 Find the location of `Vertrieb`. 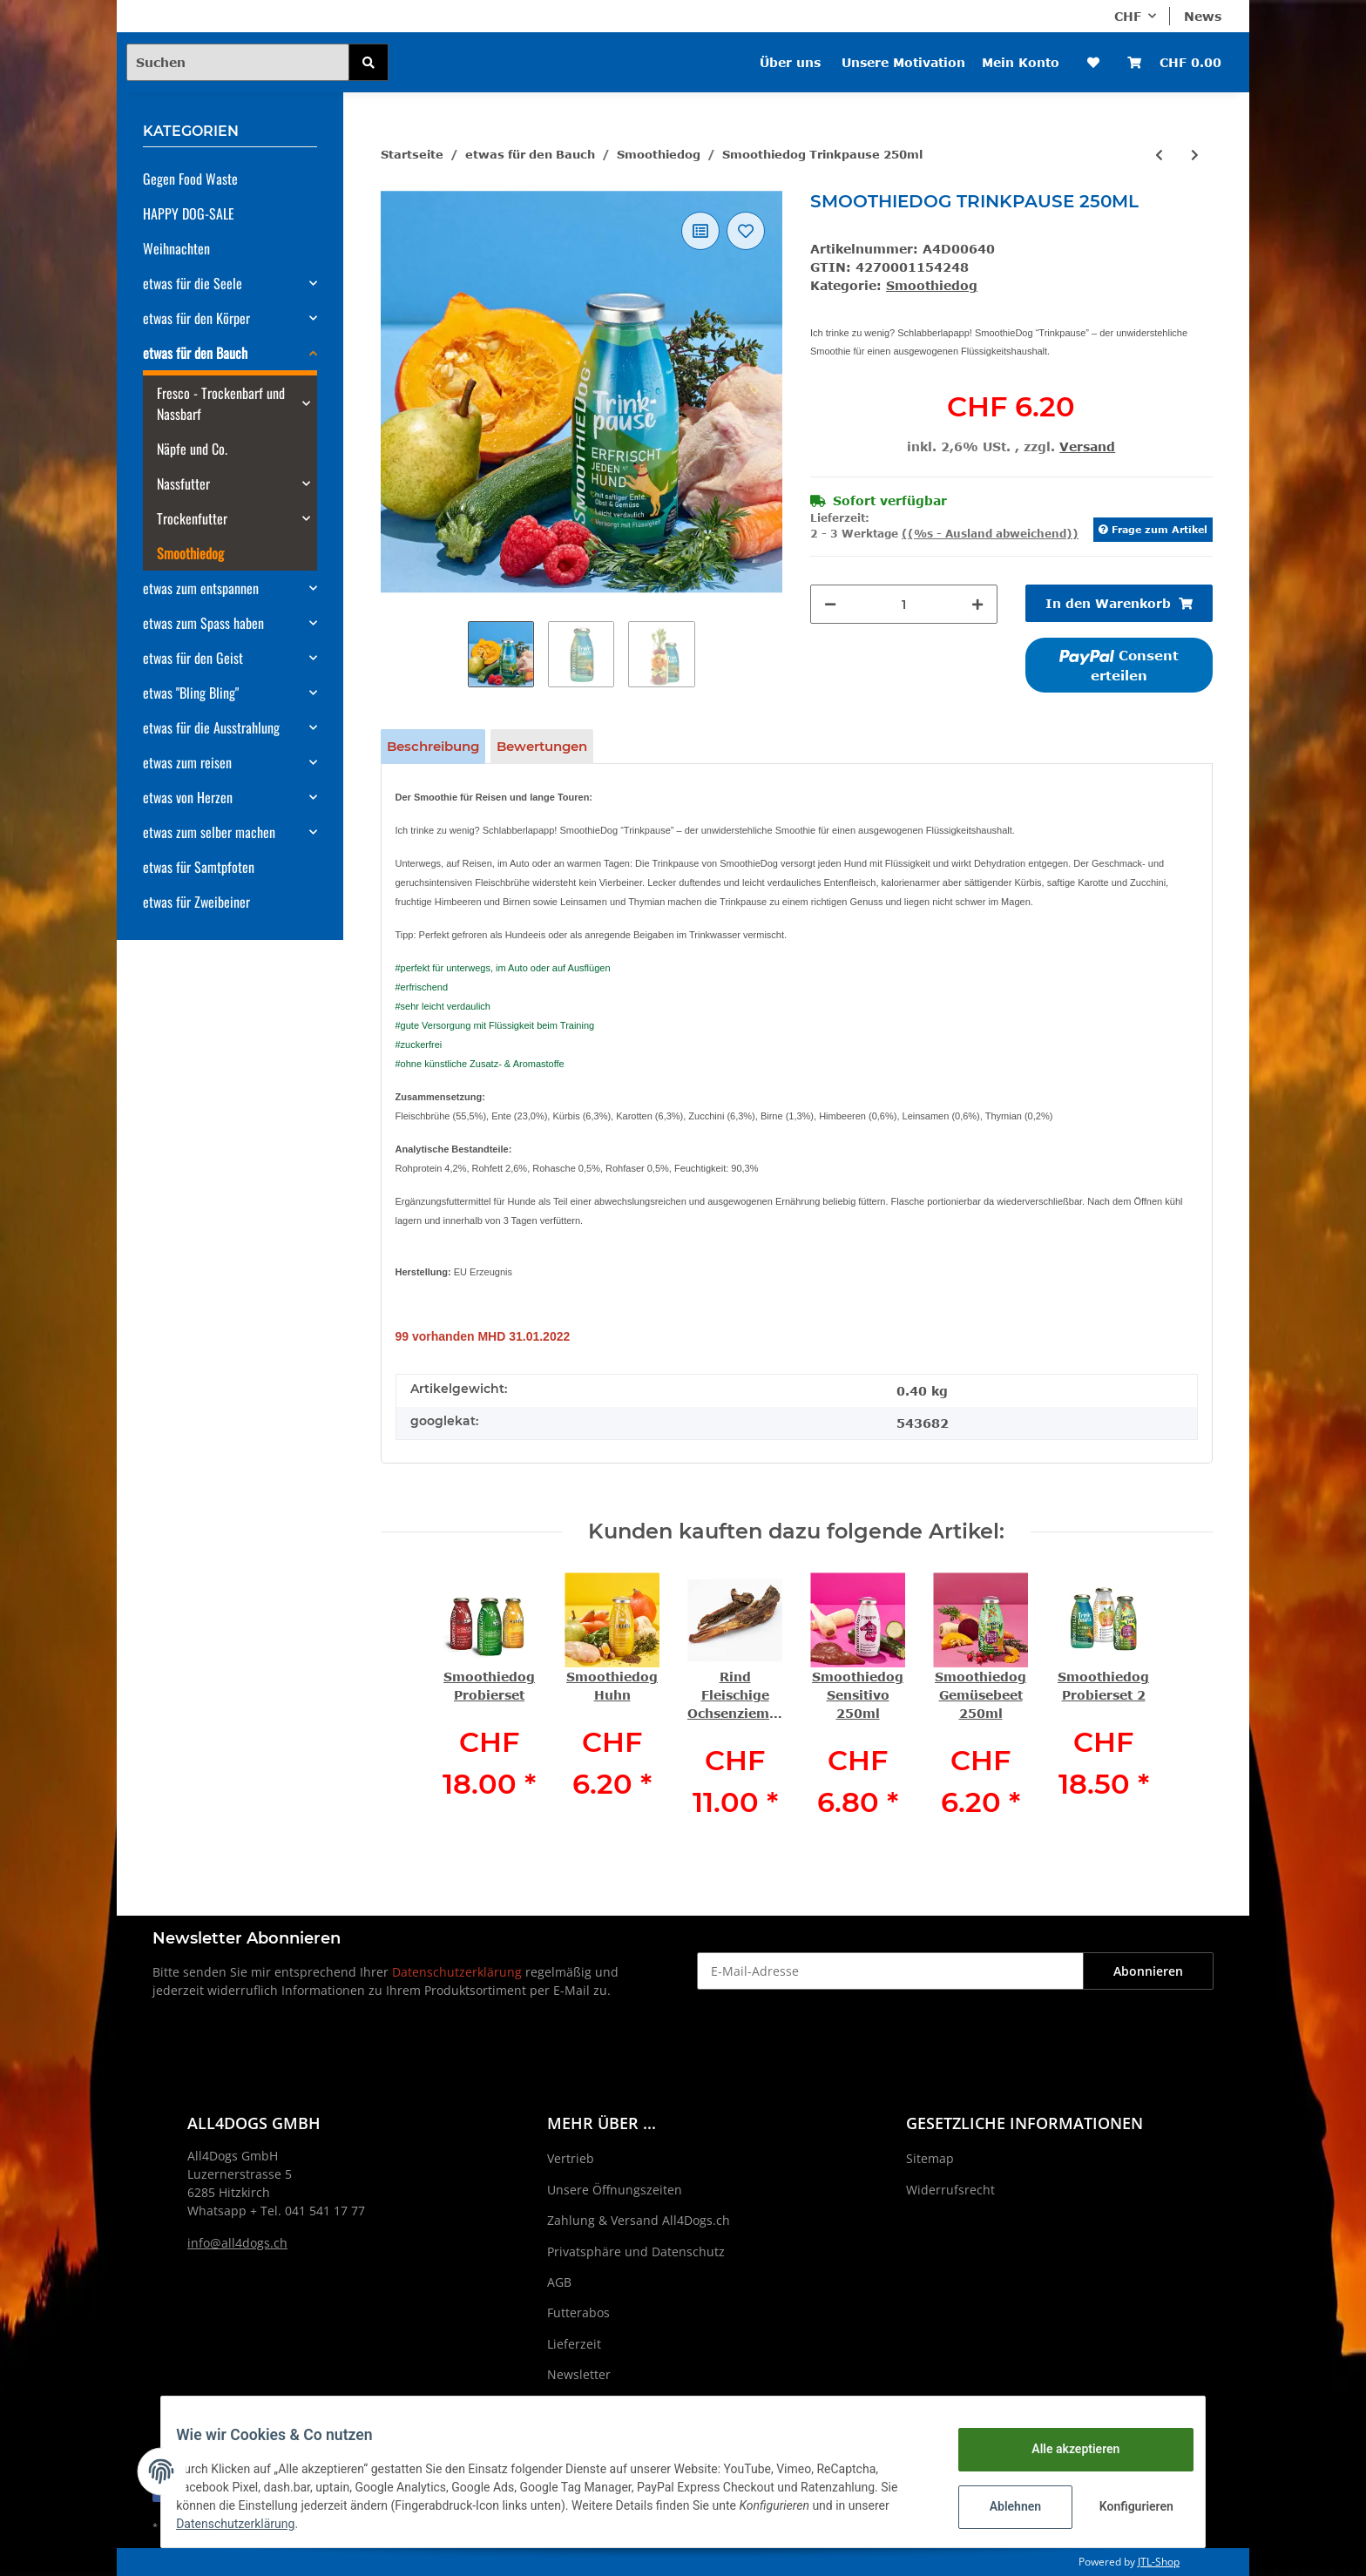

Vertrieb is located at coordinates (570, 2158).